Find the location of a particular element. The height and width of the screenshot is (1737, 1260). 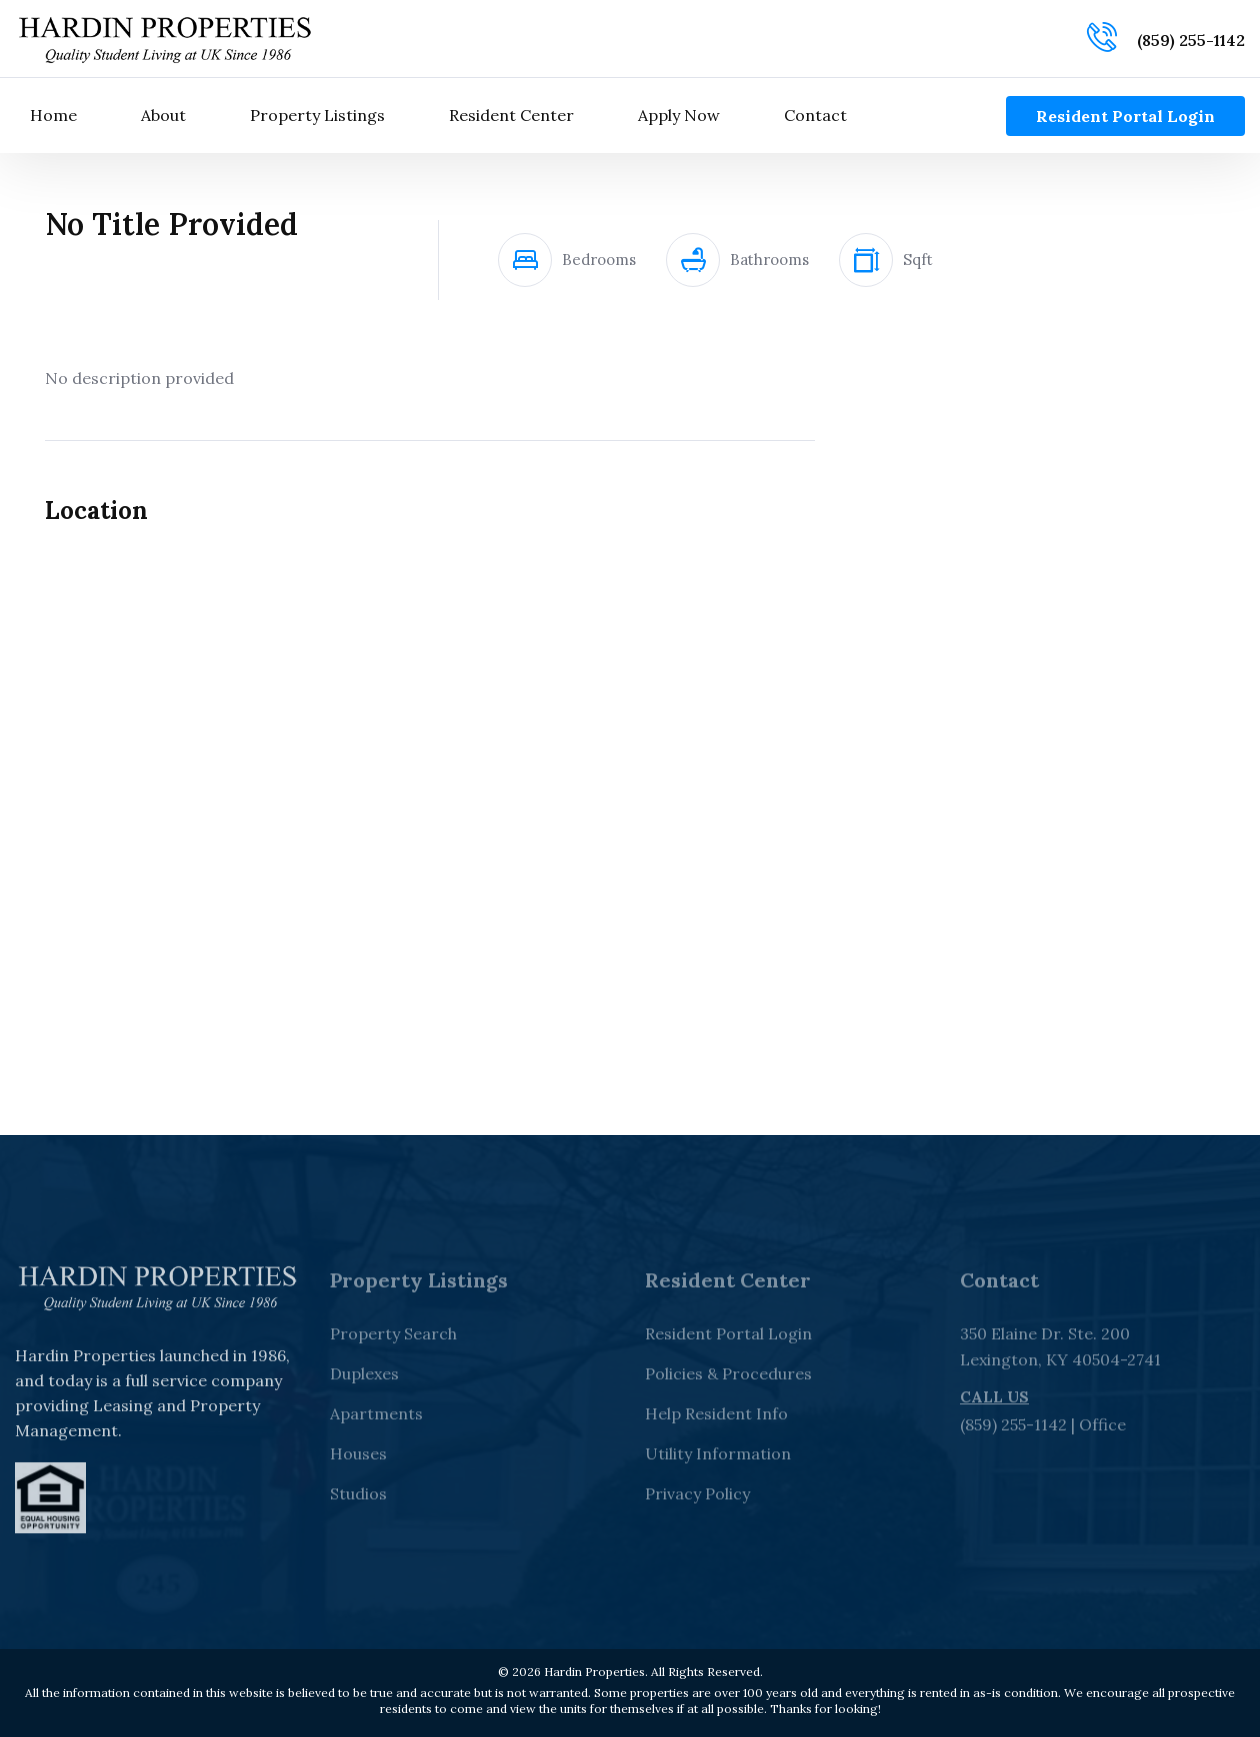

(859) 255-1142 is located at coordinates (1191, 40).